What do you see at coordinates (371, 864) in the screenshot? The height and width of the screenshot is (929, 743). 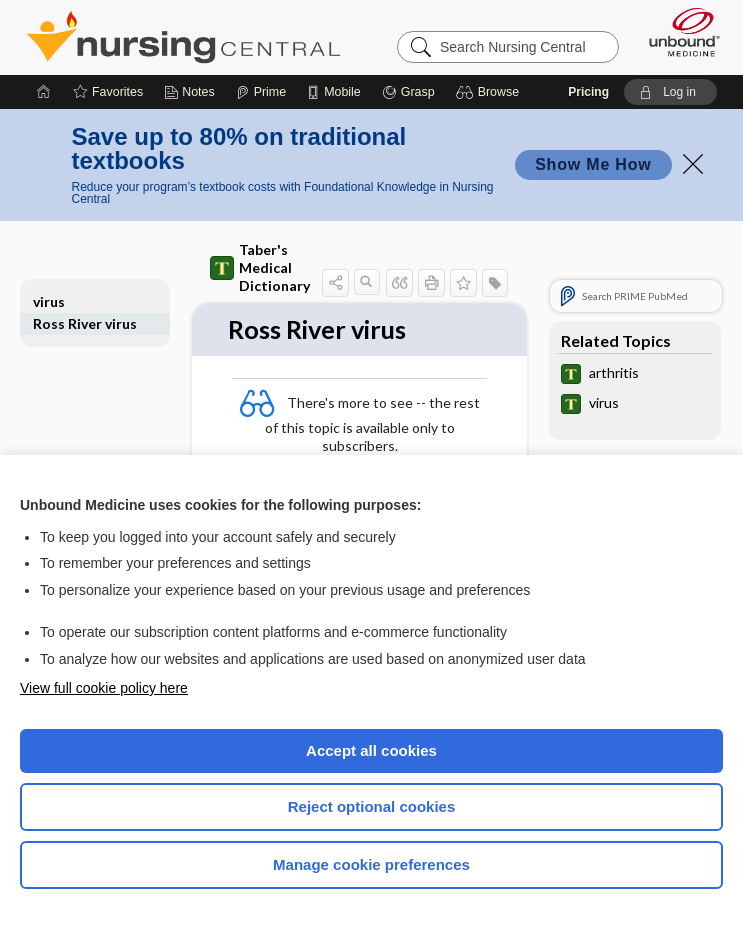 I see `Manage cookie preferences` at bounding box center [371, 864].